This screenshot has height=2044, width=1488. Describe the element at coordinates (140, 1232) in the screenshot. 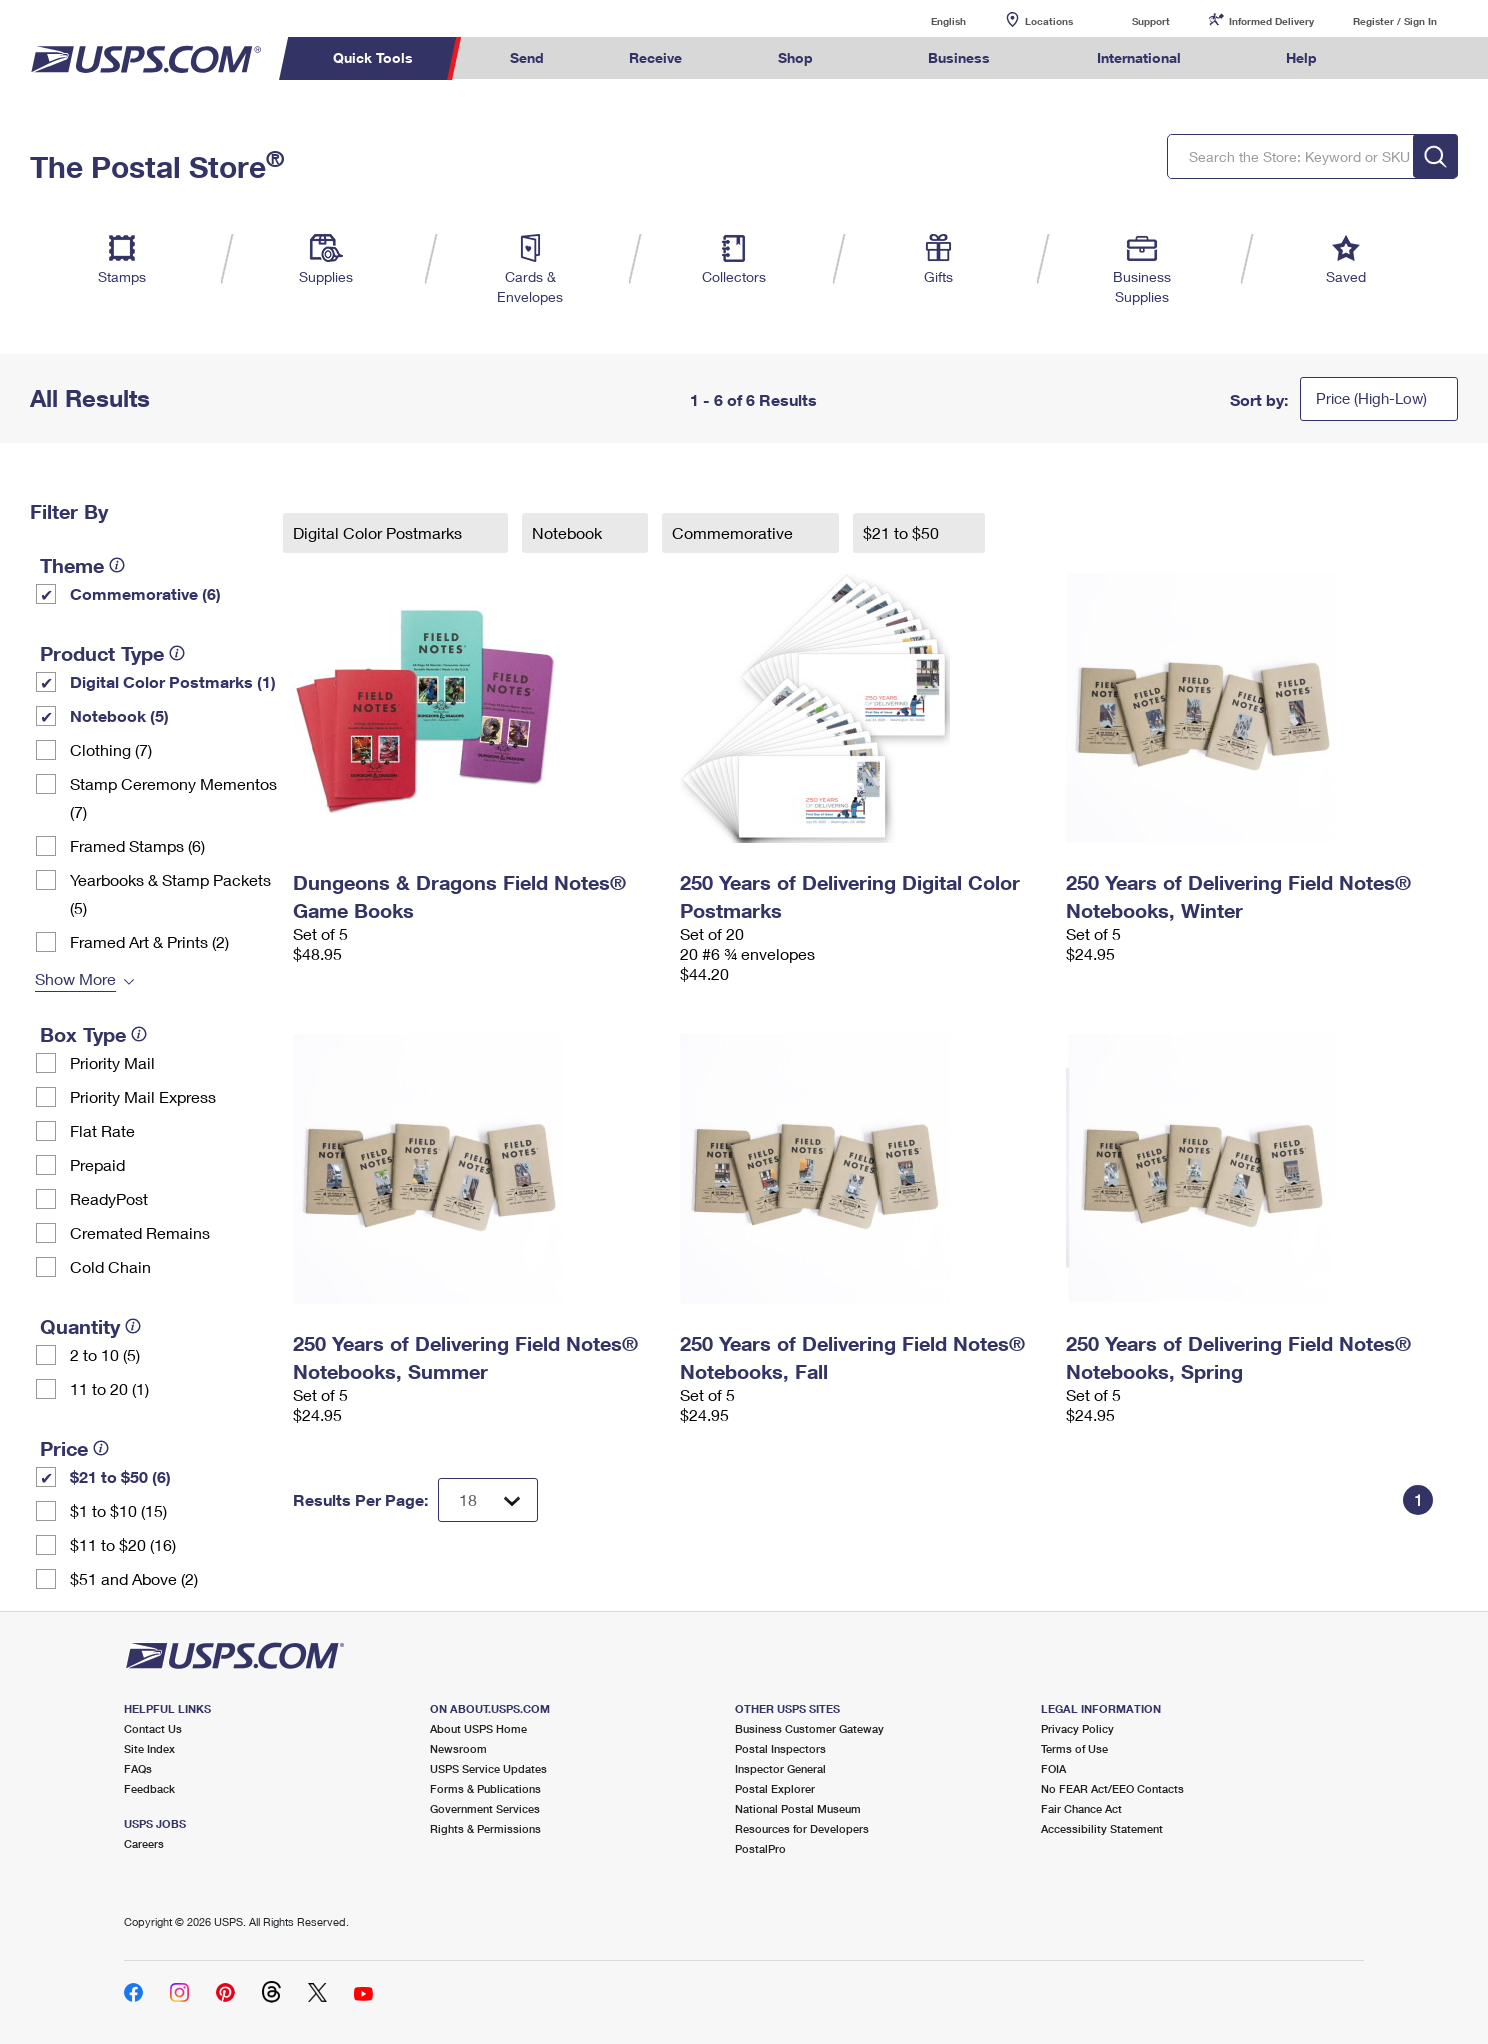

I see `Cremated Remains` at that location.